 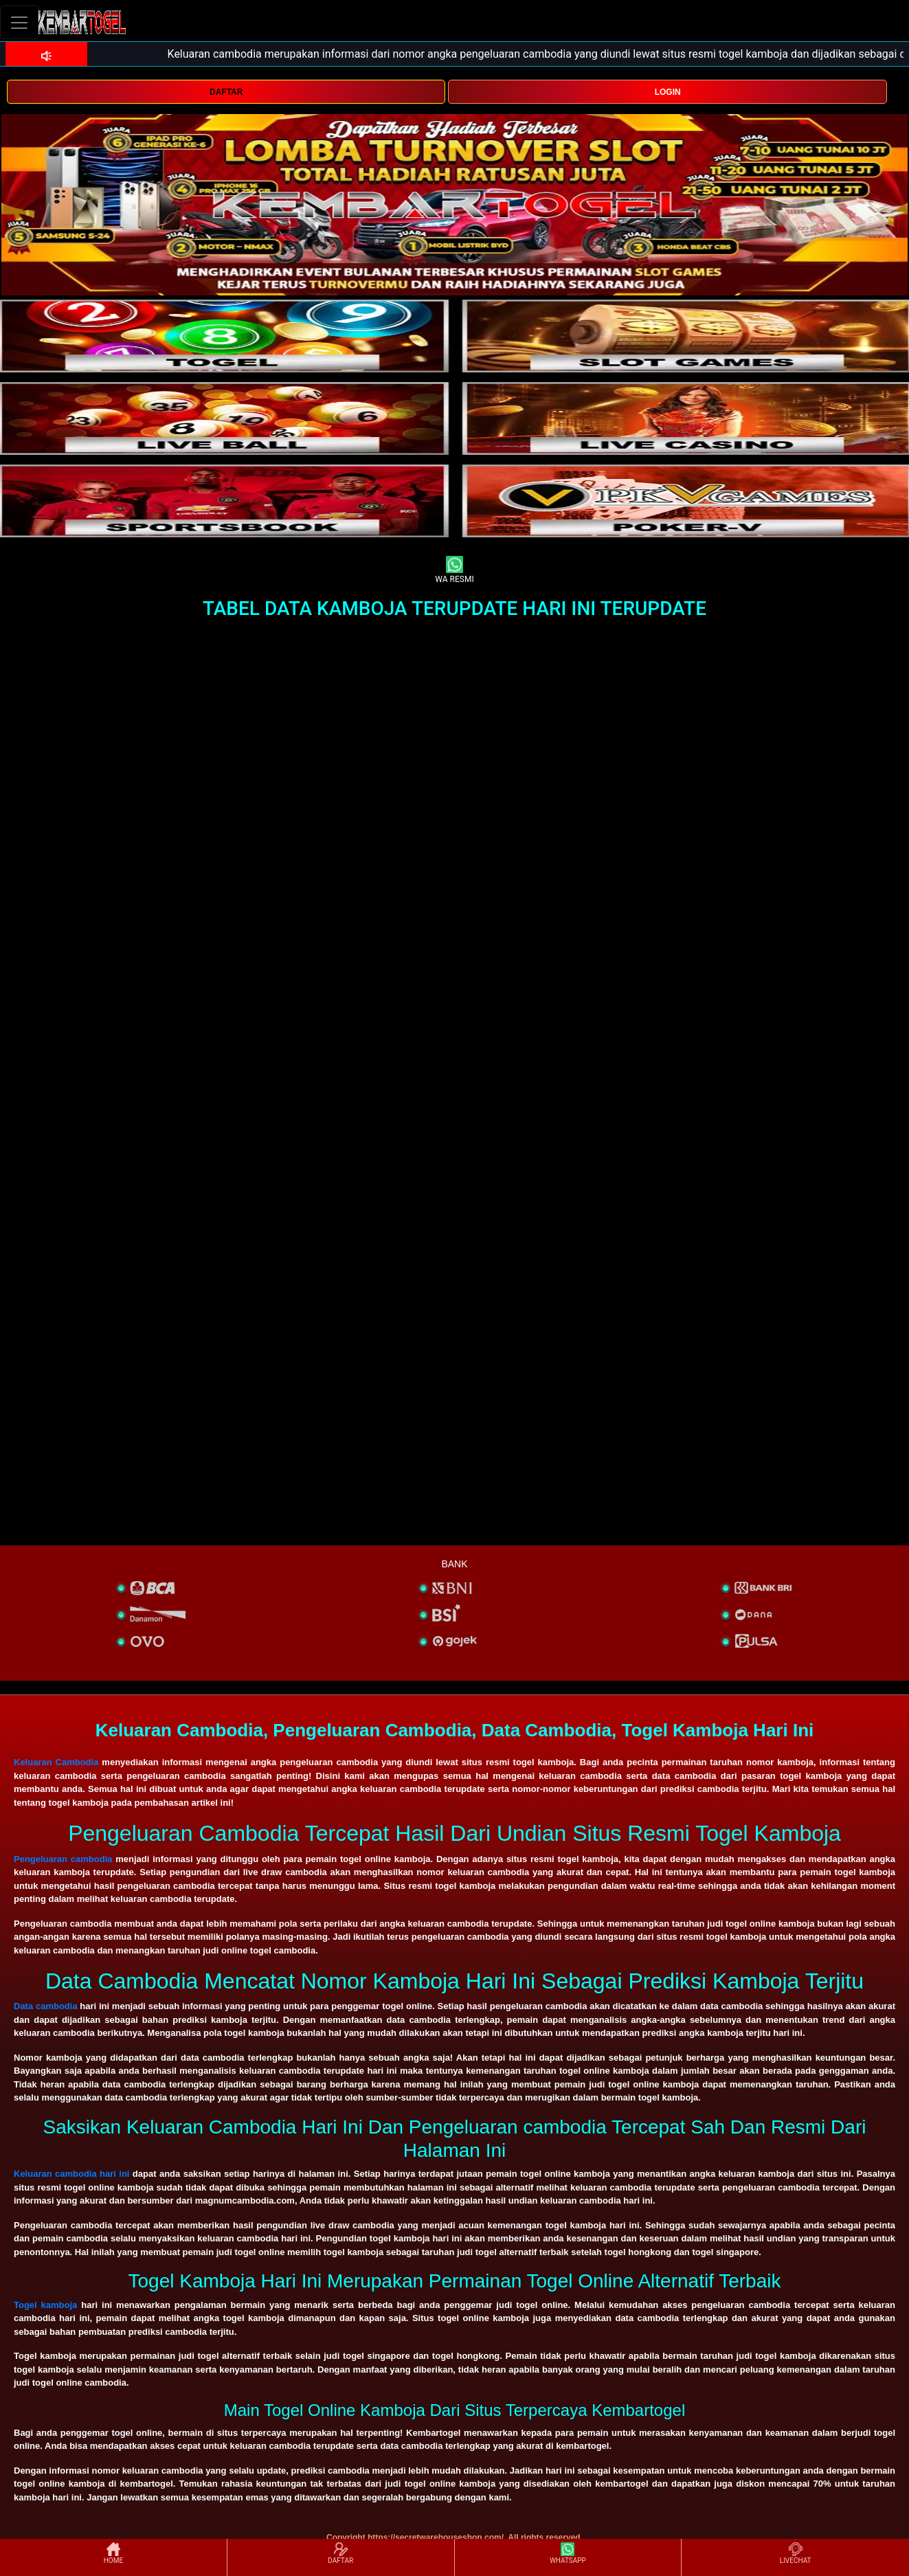 I want to click on LOGIN, so click(x=668, y=92).